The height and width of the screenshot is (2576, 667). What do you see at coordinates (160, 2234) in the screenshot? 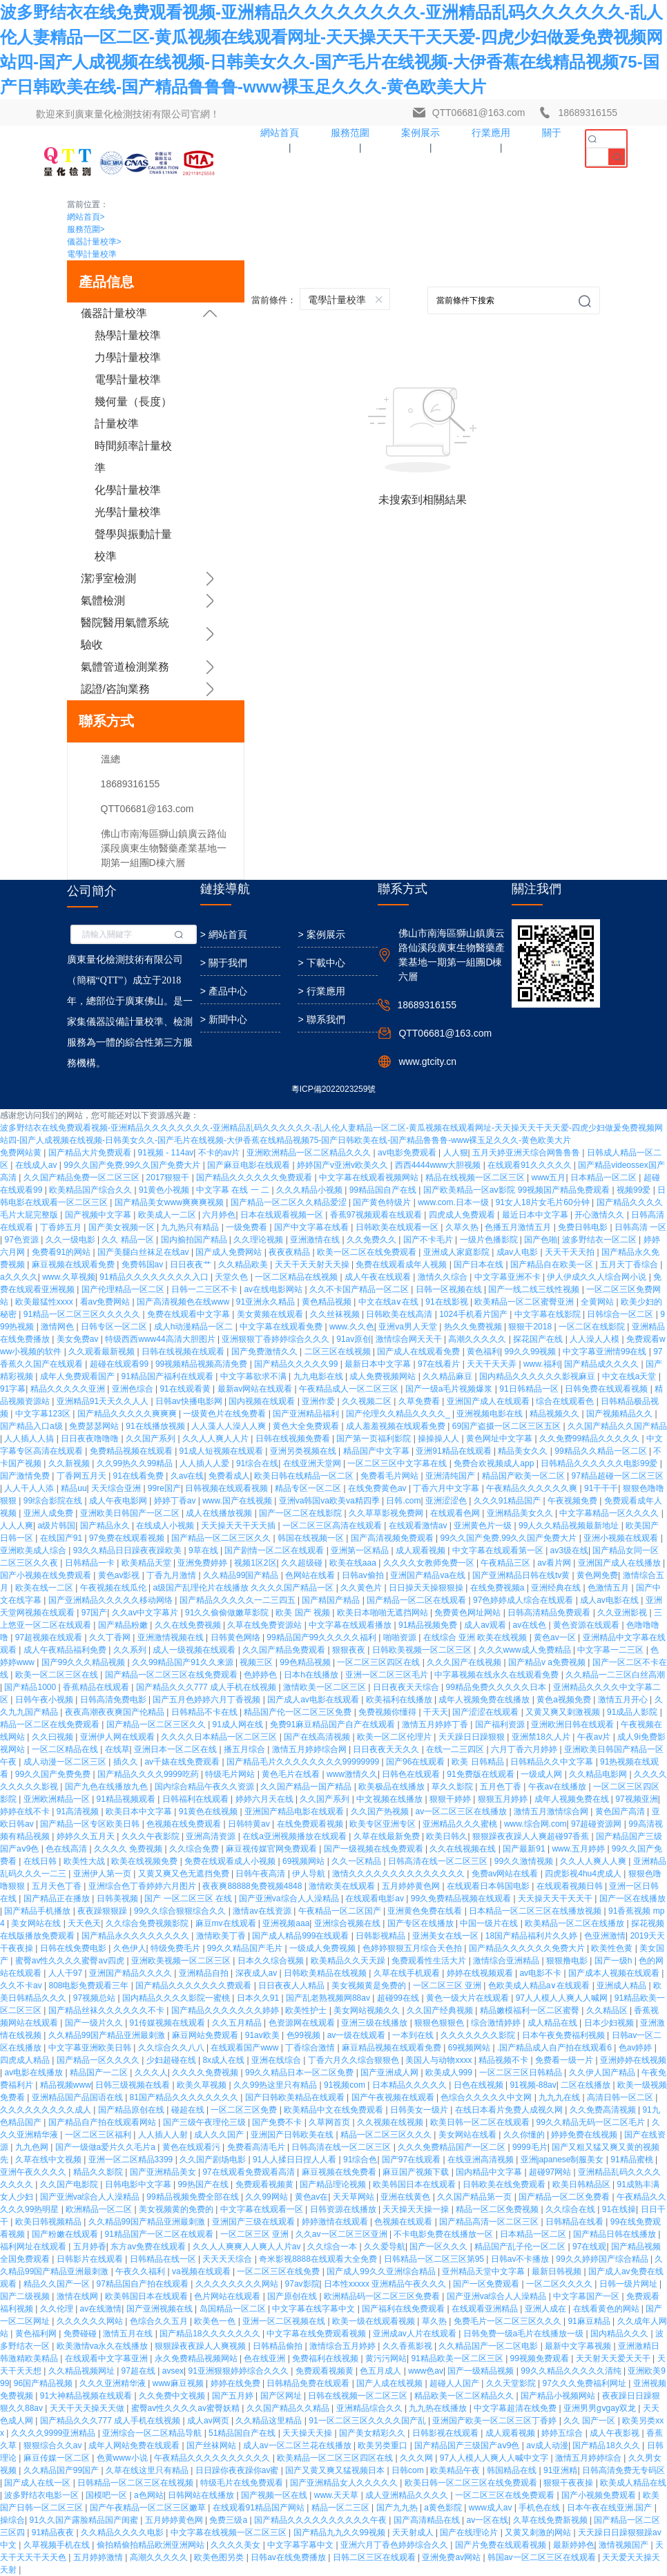
I see `91精品国产一区二区在线观看` at bounding box center [160, 2234].